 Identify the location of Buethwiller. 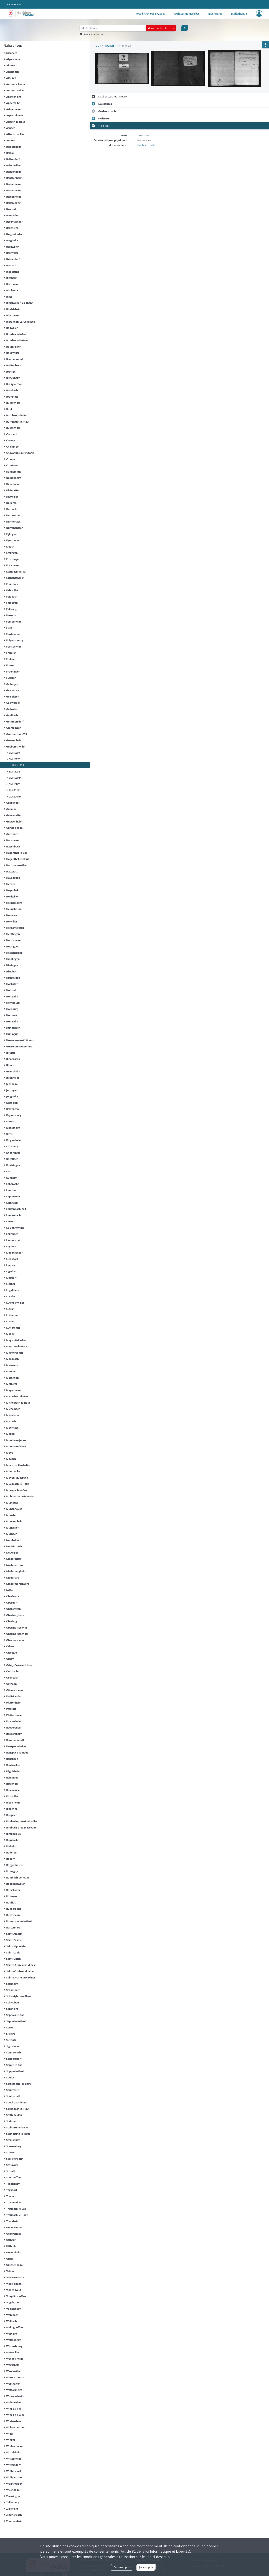
(13, 403).